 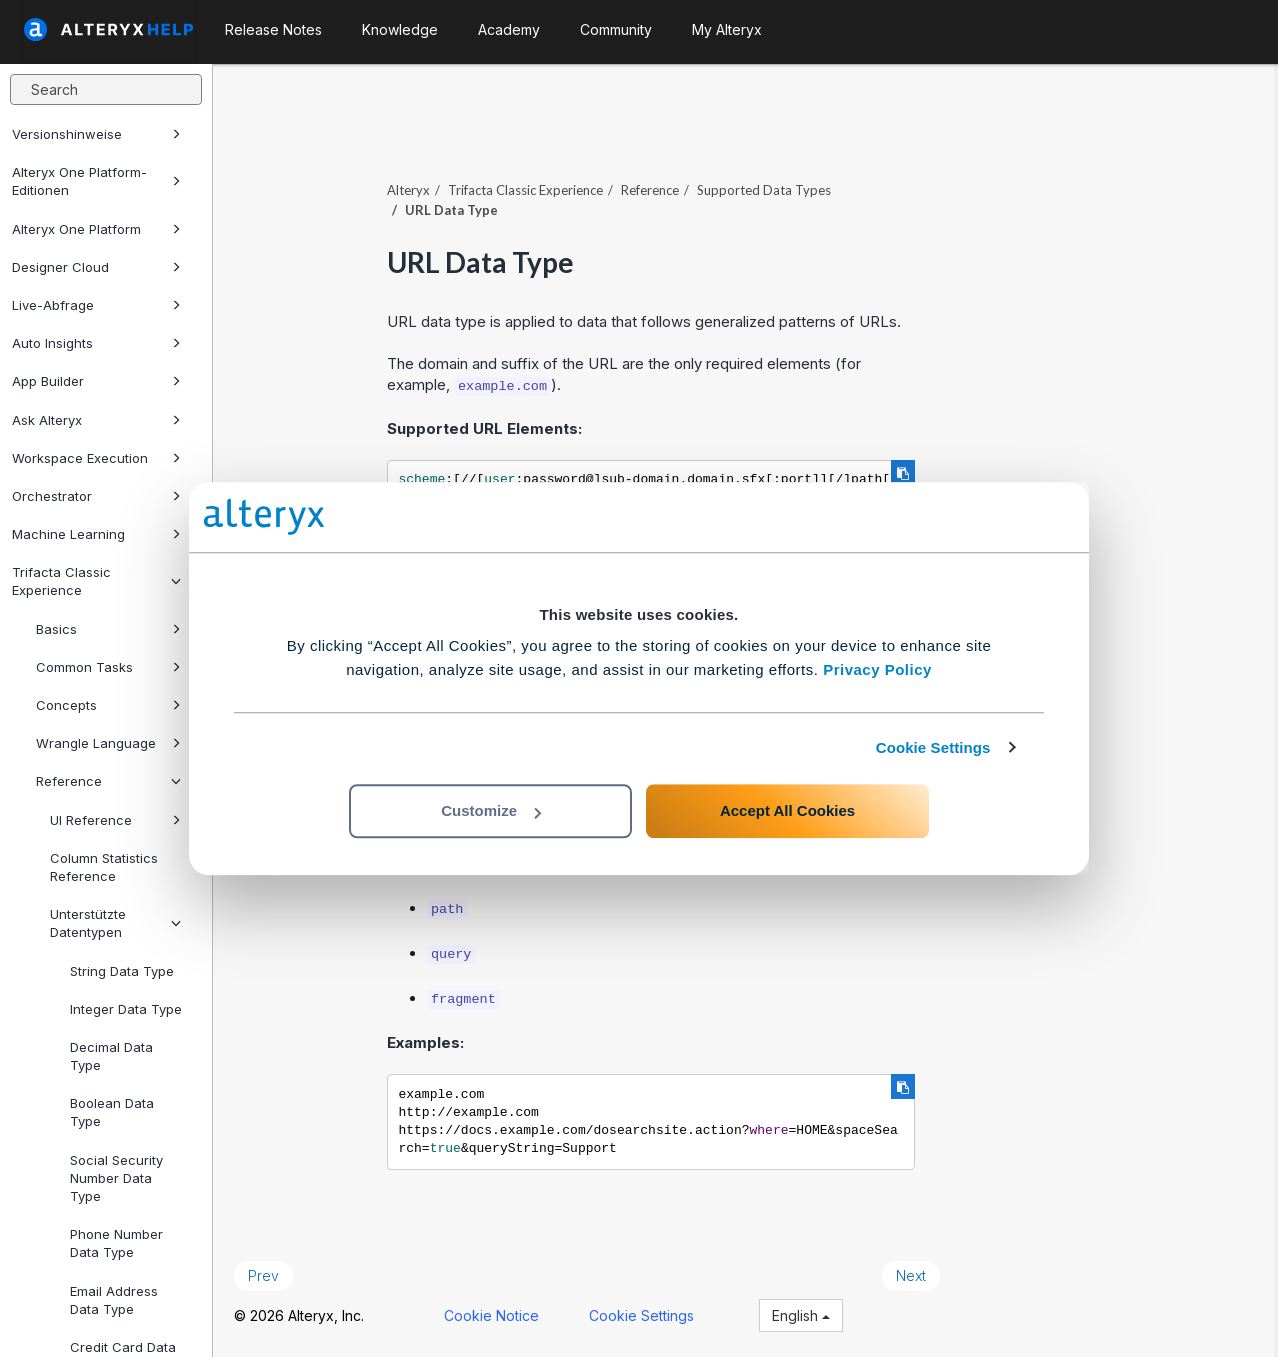 I want to click on App Builder, so click(x=96, y=381).